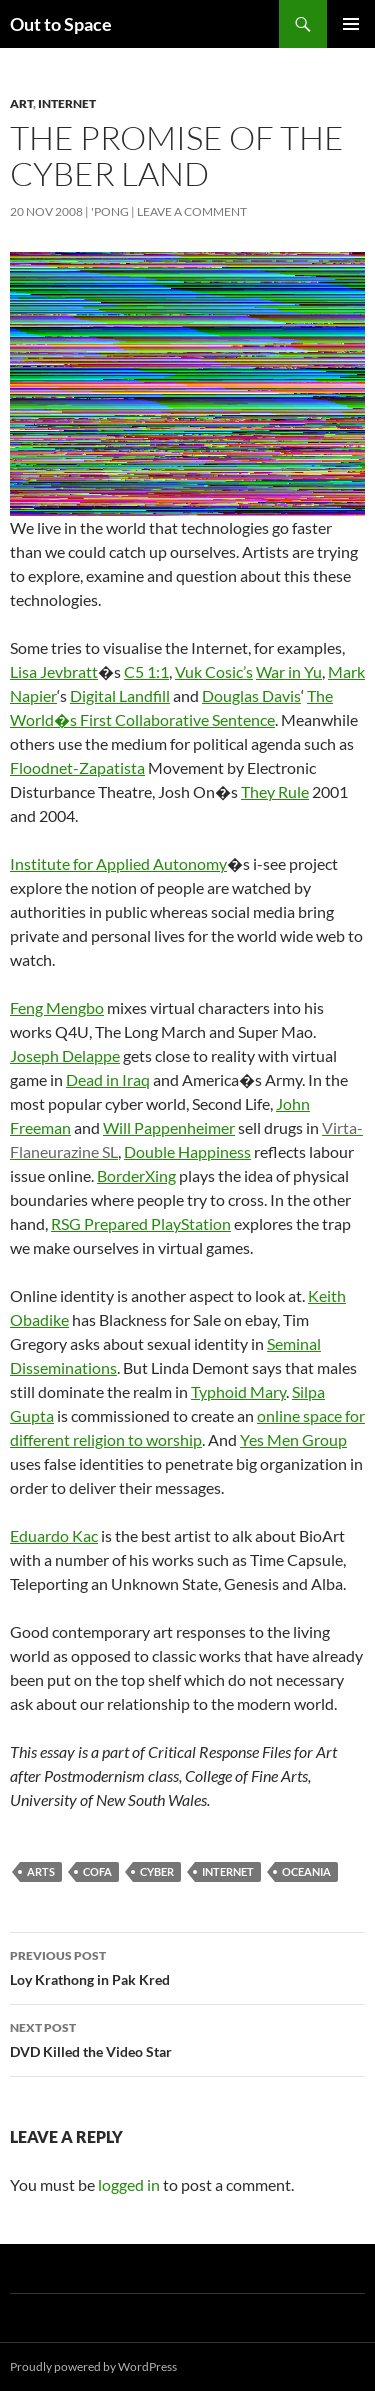  Describe the element at coordinates (67, 103) in the screenshot. I see `Internet` at that location.